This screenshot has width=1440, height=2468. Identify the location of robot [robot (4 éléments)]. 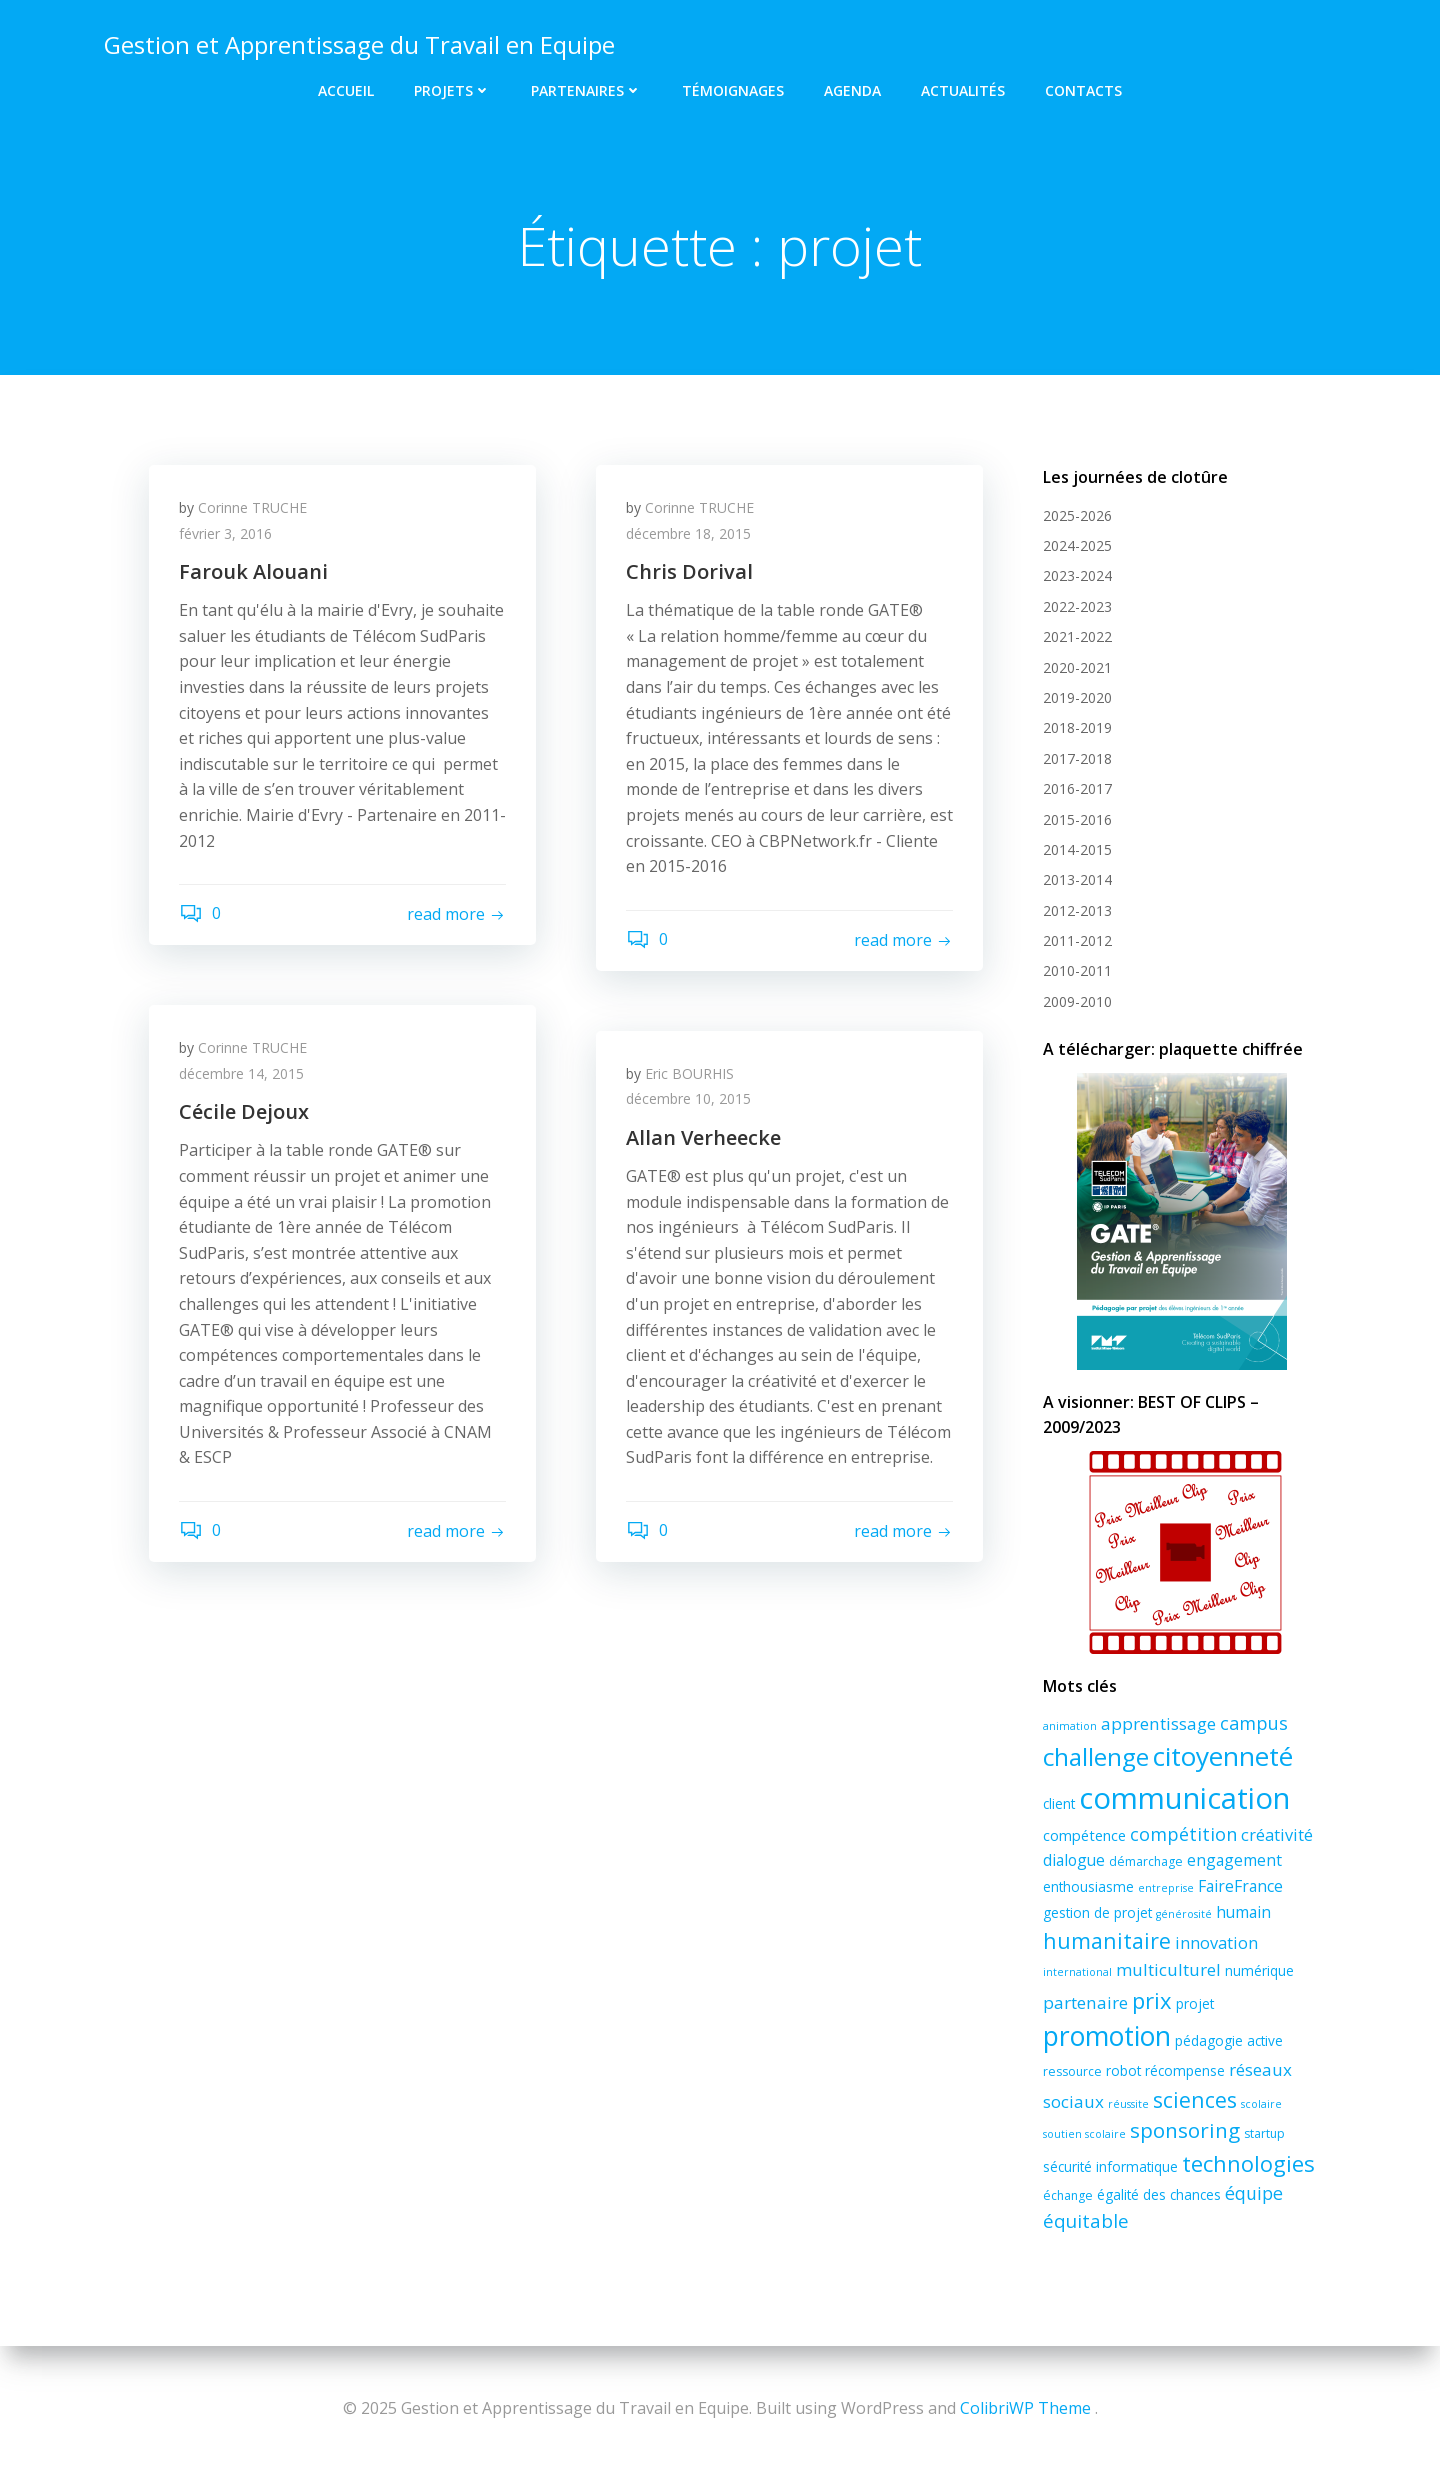
(1123, 2070).